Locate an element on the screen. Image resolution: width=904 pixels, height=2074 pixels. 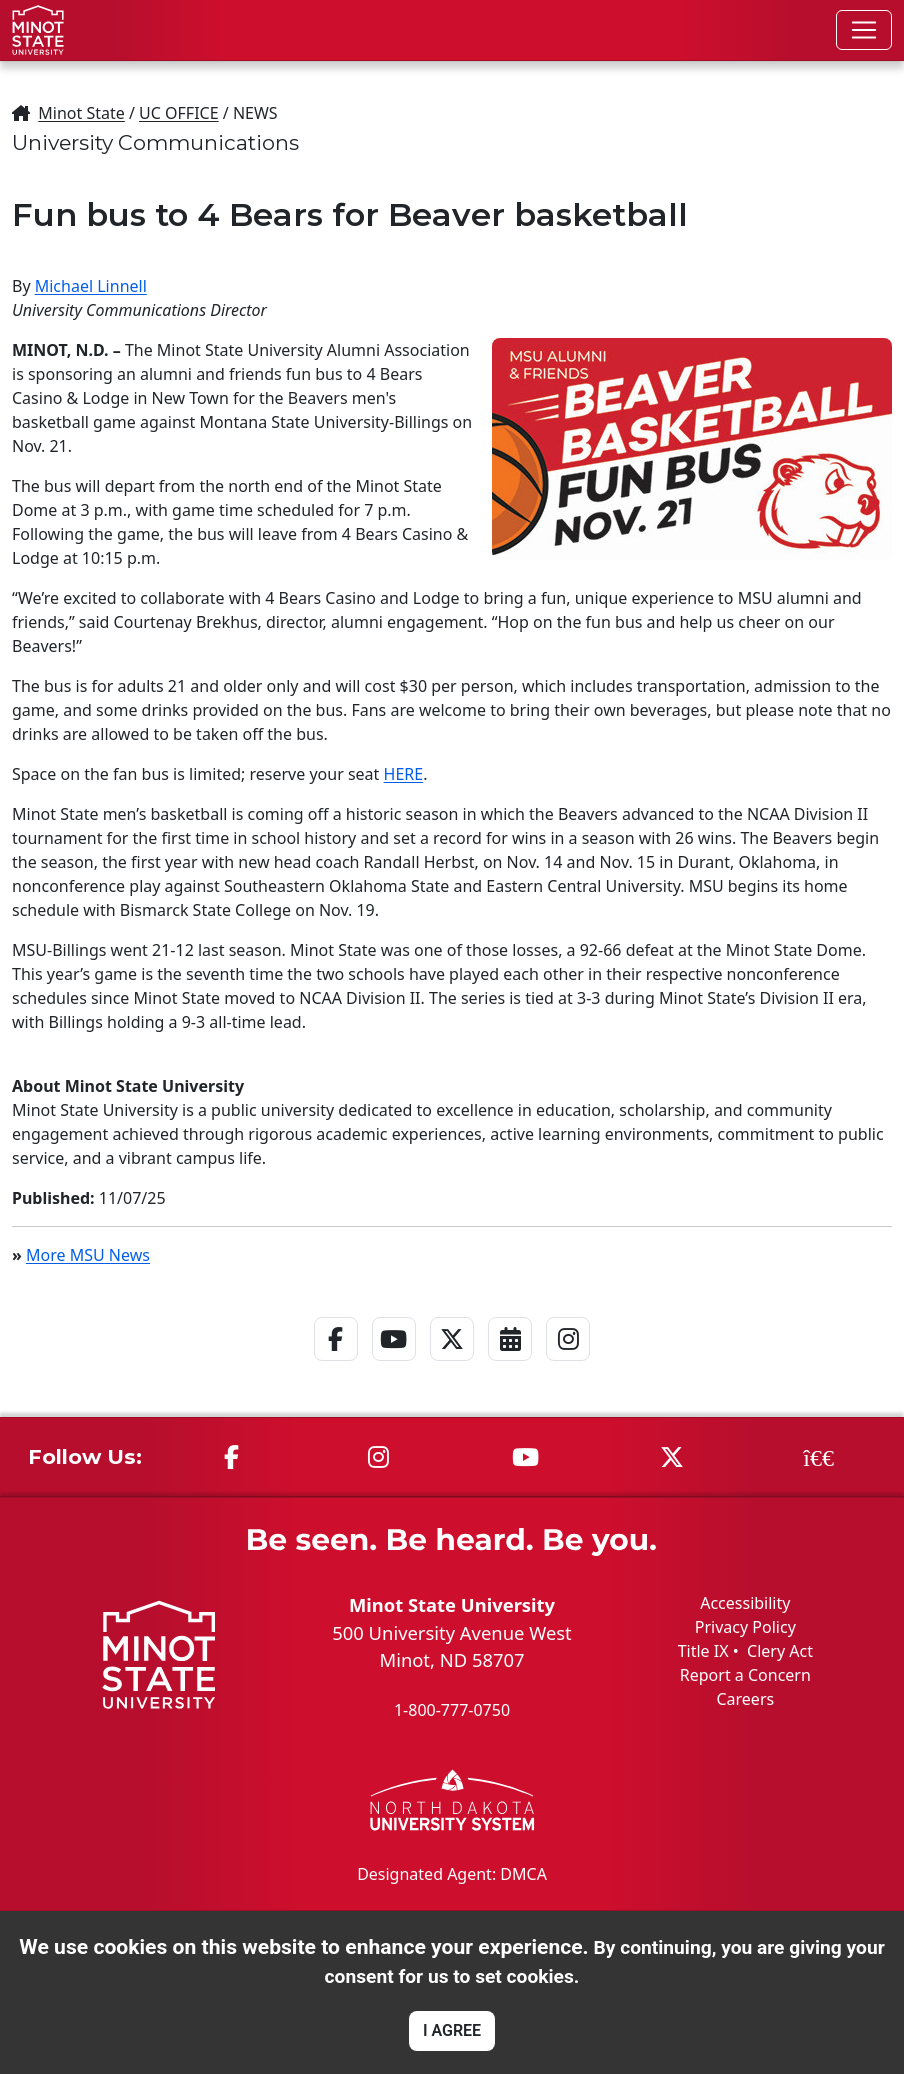
Designated Agent: DMCA is located at coordinates (452, 1874).